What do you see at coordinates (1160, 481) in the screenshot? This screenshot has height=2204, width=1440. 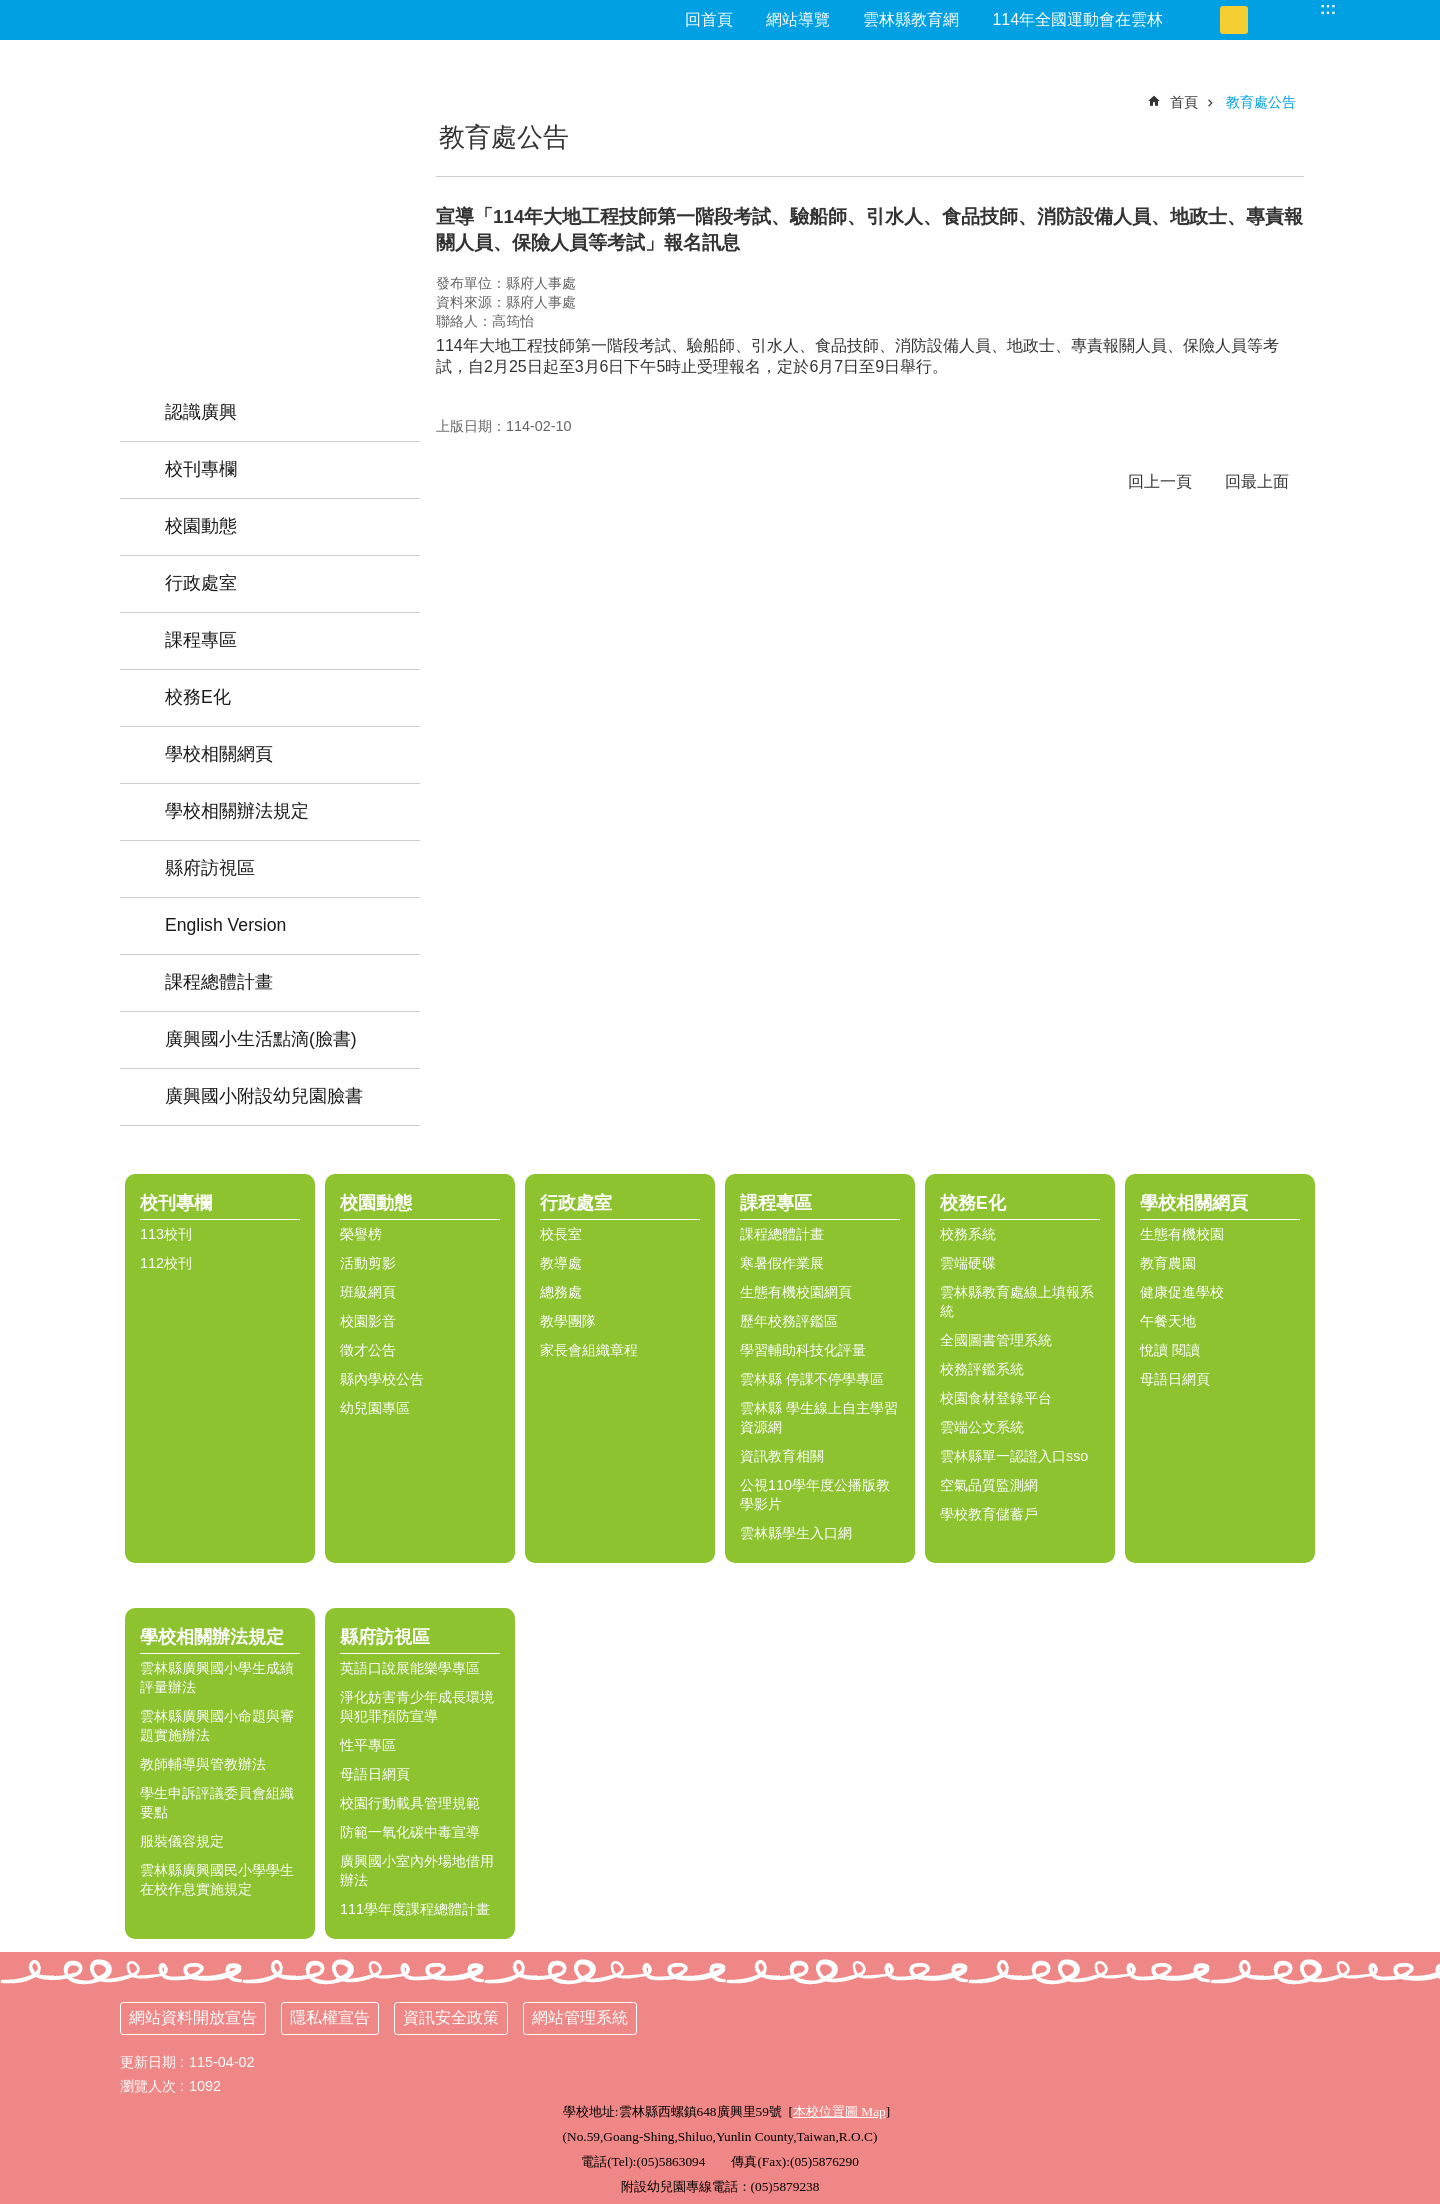 I see `回上一頁` at bounding box center [1160, 481].